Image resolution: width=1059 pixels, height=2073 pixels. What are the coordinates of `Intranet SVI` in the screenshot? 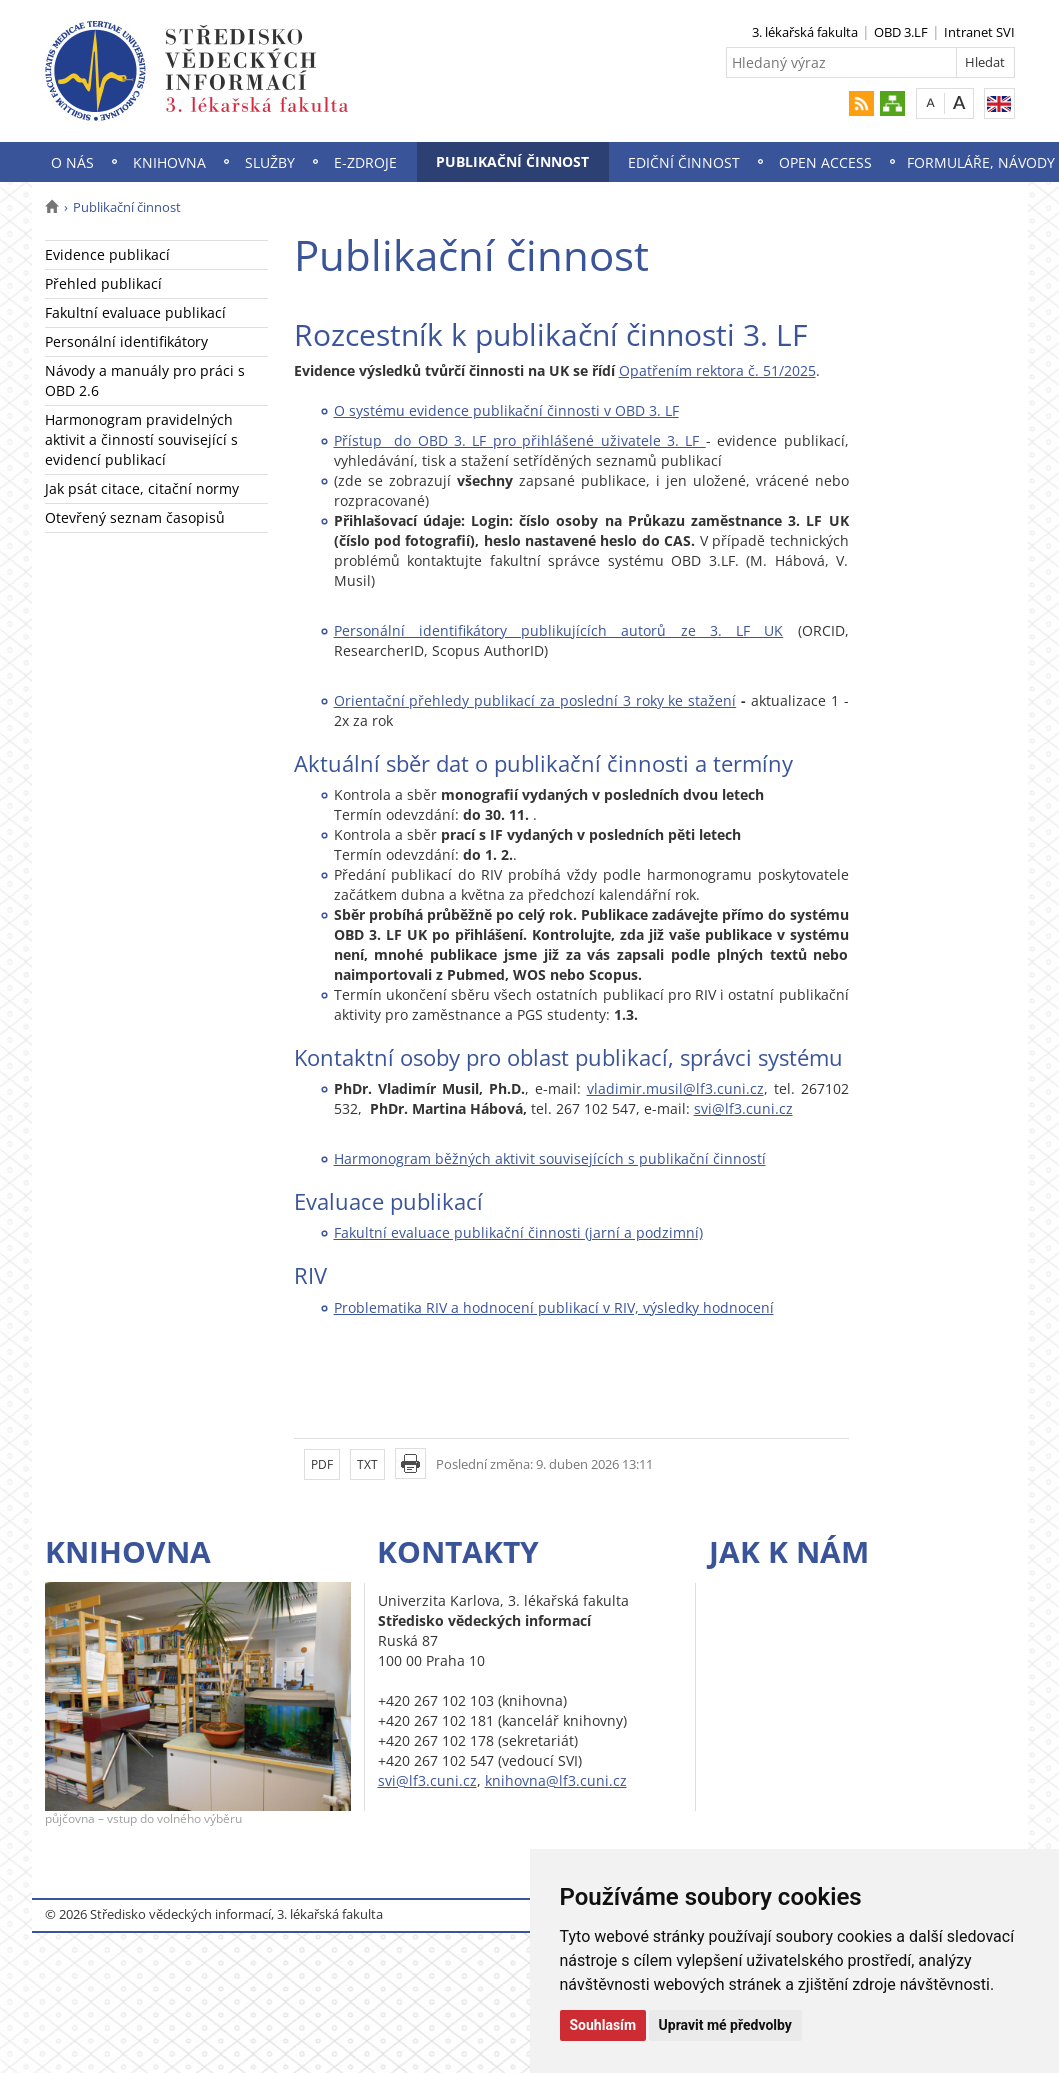 It's located at (979, 32).